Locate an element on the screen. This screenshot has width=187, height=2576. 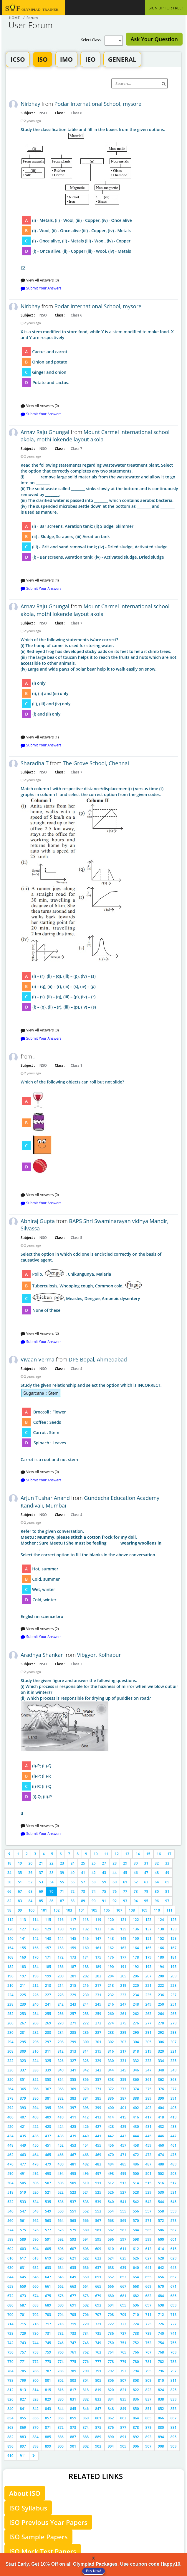
748 is located at coordinates (86, 2342).